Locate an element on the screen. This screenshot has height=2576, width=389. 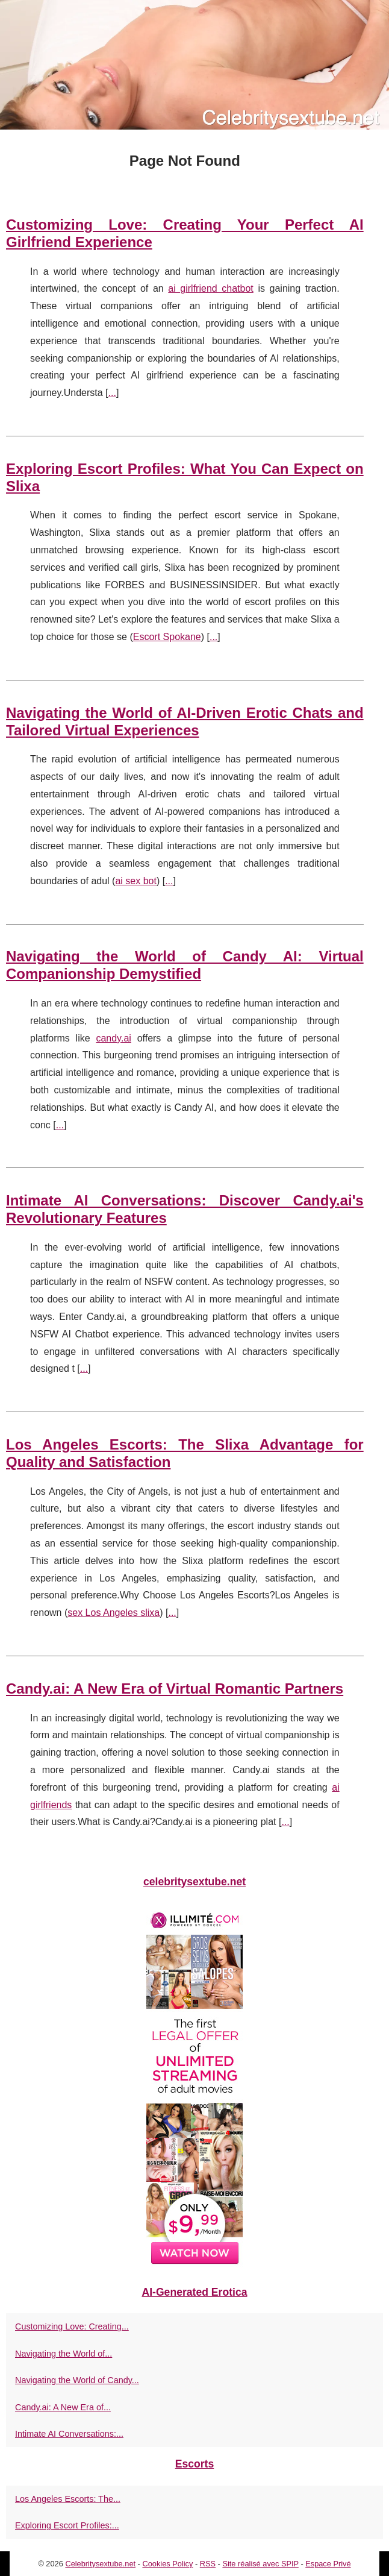
Customizing Love: Creating... is located at coordinates (72, 2326).